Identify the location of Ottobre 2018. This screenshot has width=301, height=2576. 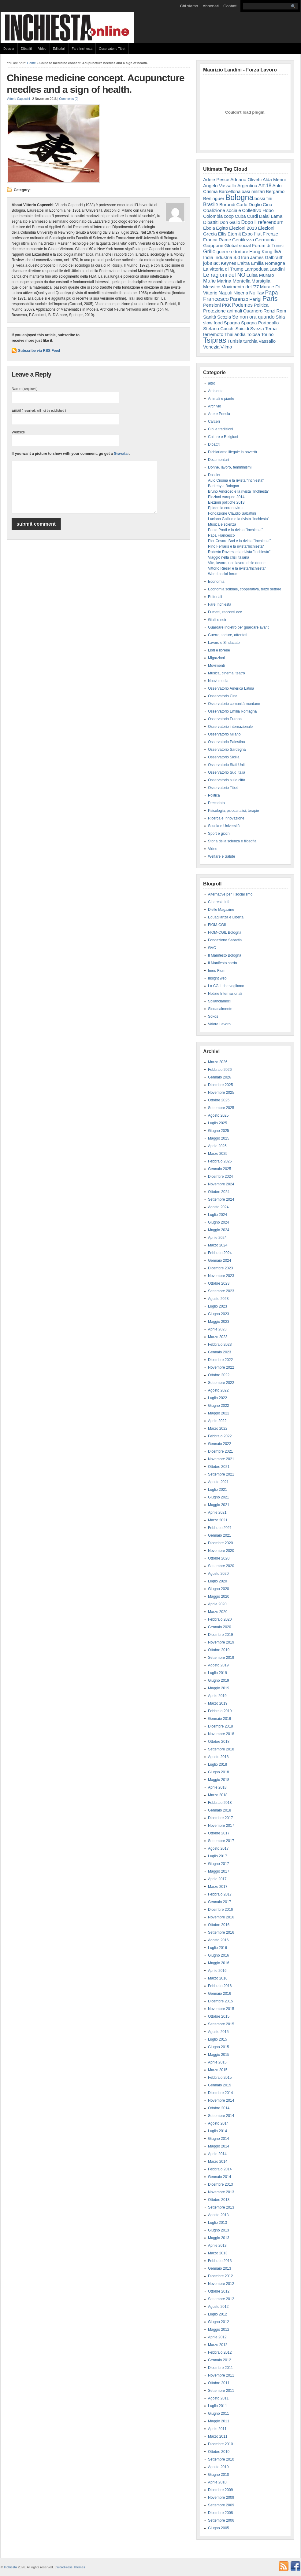
(218, 1741).